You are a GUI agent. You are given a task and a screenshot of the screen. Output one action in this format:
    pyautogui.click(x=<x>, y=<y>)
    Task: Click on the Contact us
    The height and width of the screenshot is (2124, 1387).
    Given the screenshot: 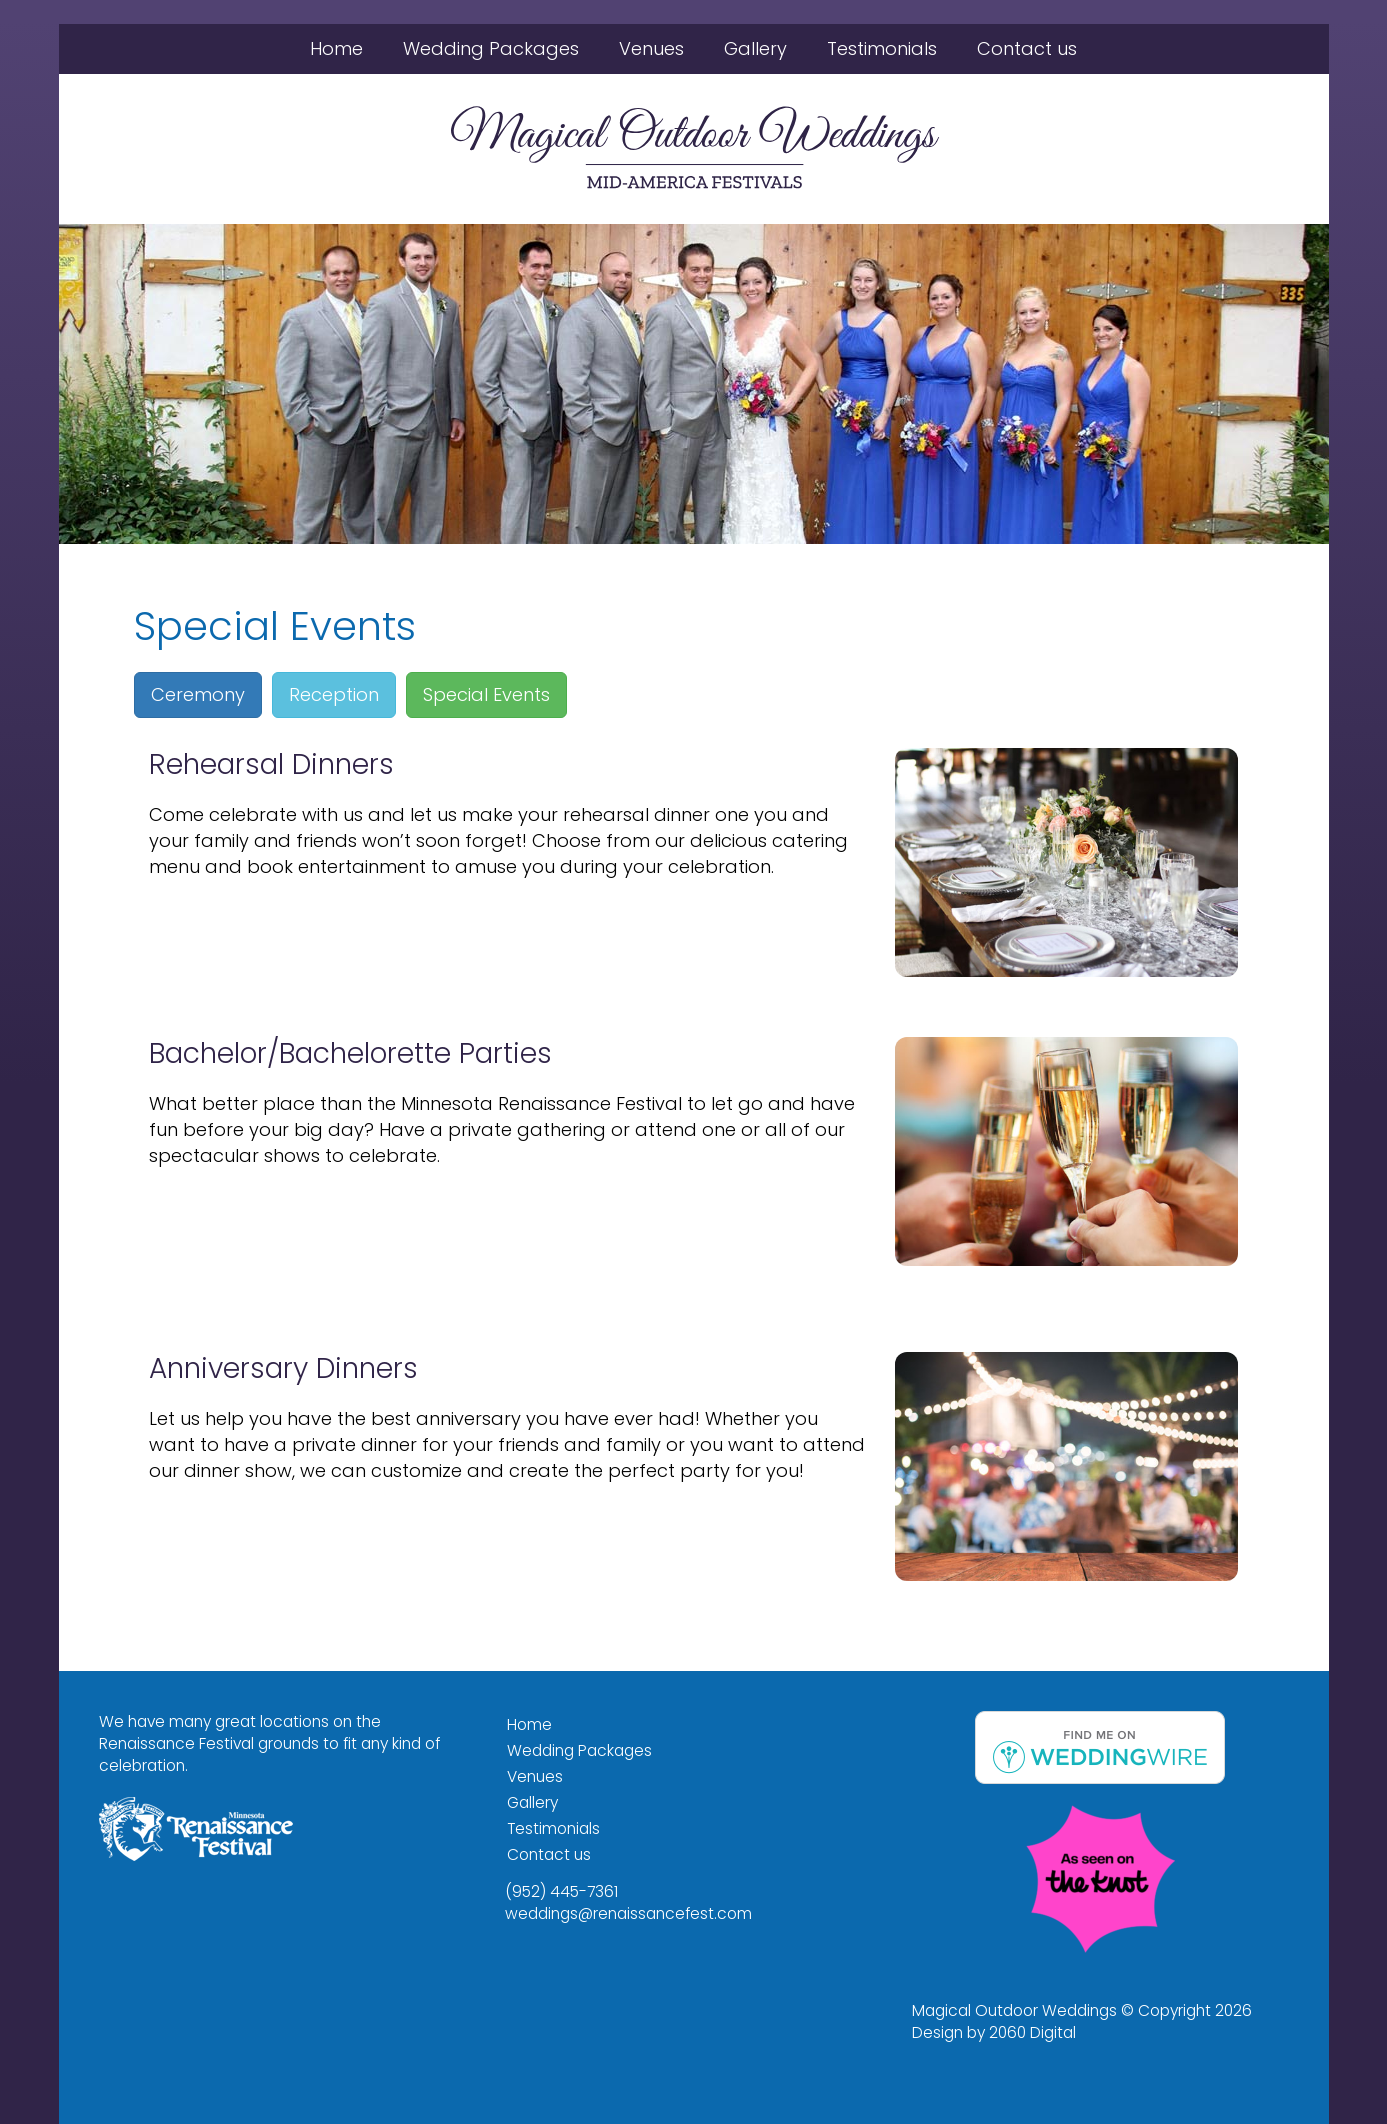 What is the action you would take?
    pyautogui.click(x=1027, y=48)
    